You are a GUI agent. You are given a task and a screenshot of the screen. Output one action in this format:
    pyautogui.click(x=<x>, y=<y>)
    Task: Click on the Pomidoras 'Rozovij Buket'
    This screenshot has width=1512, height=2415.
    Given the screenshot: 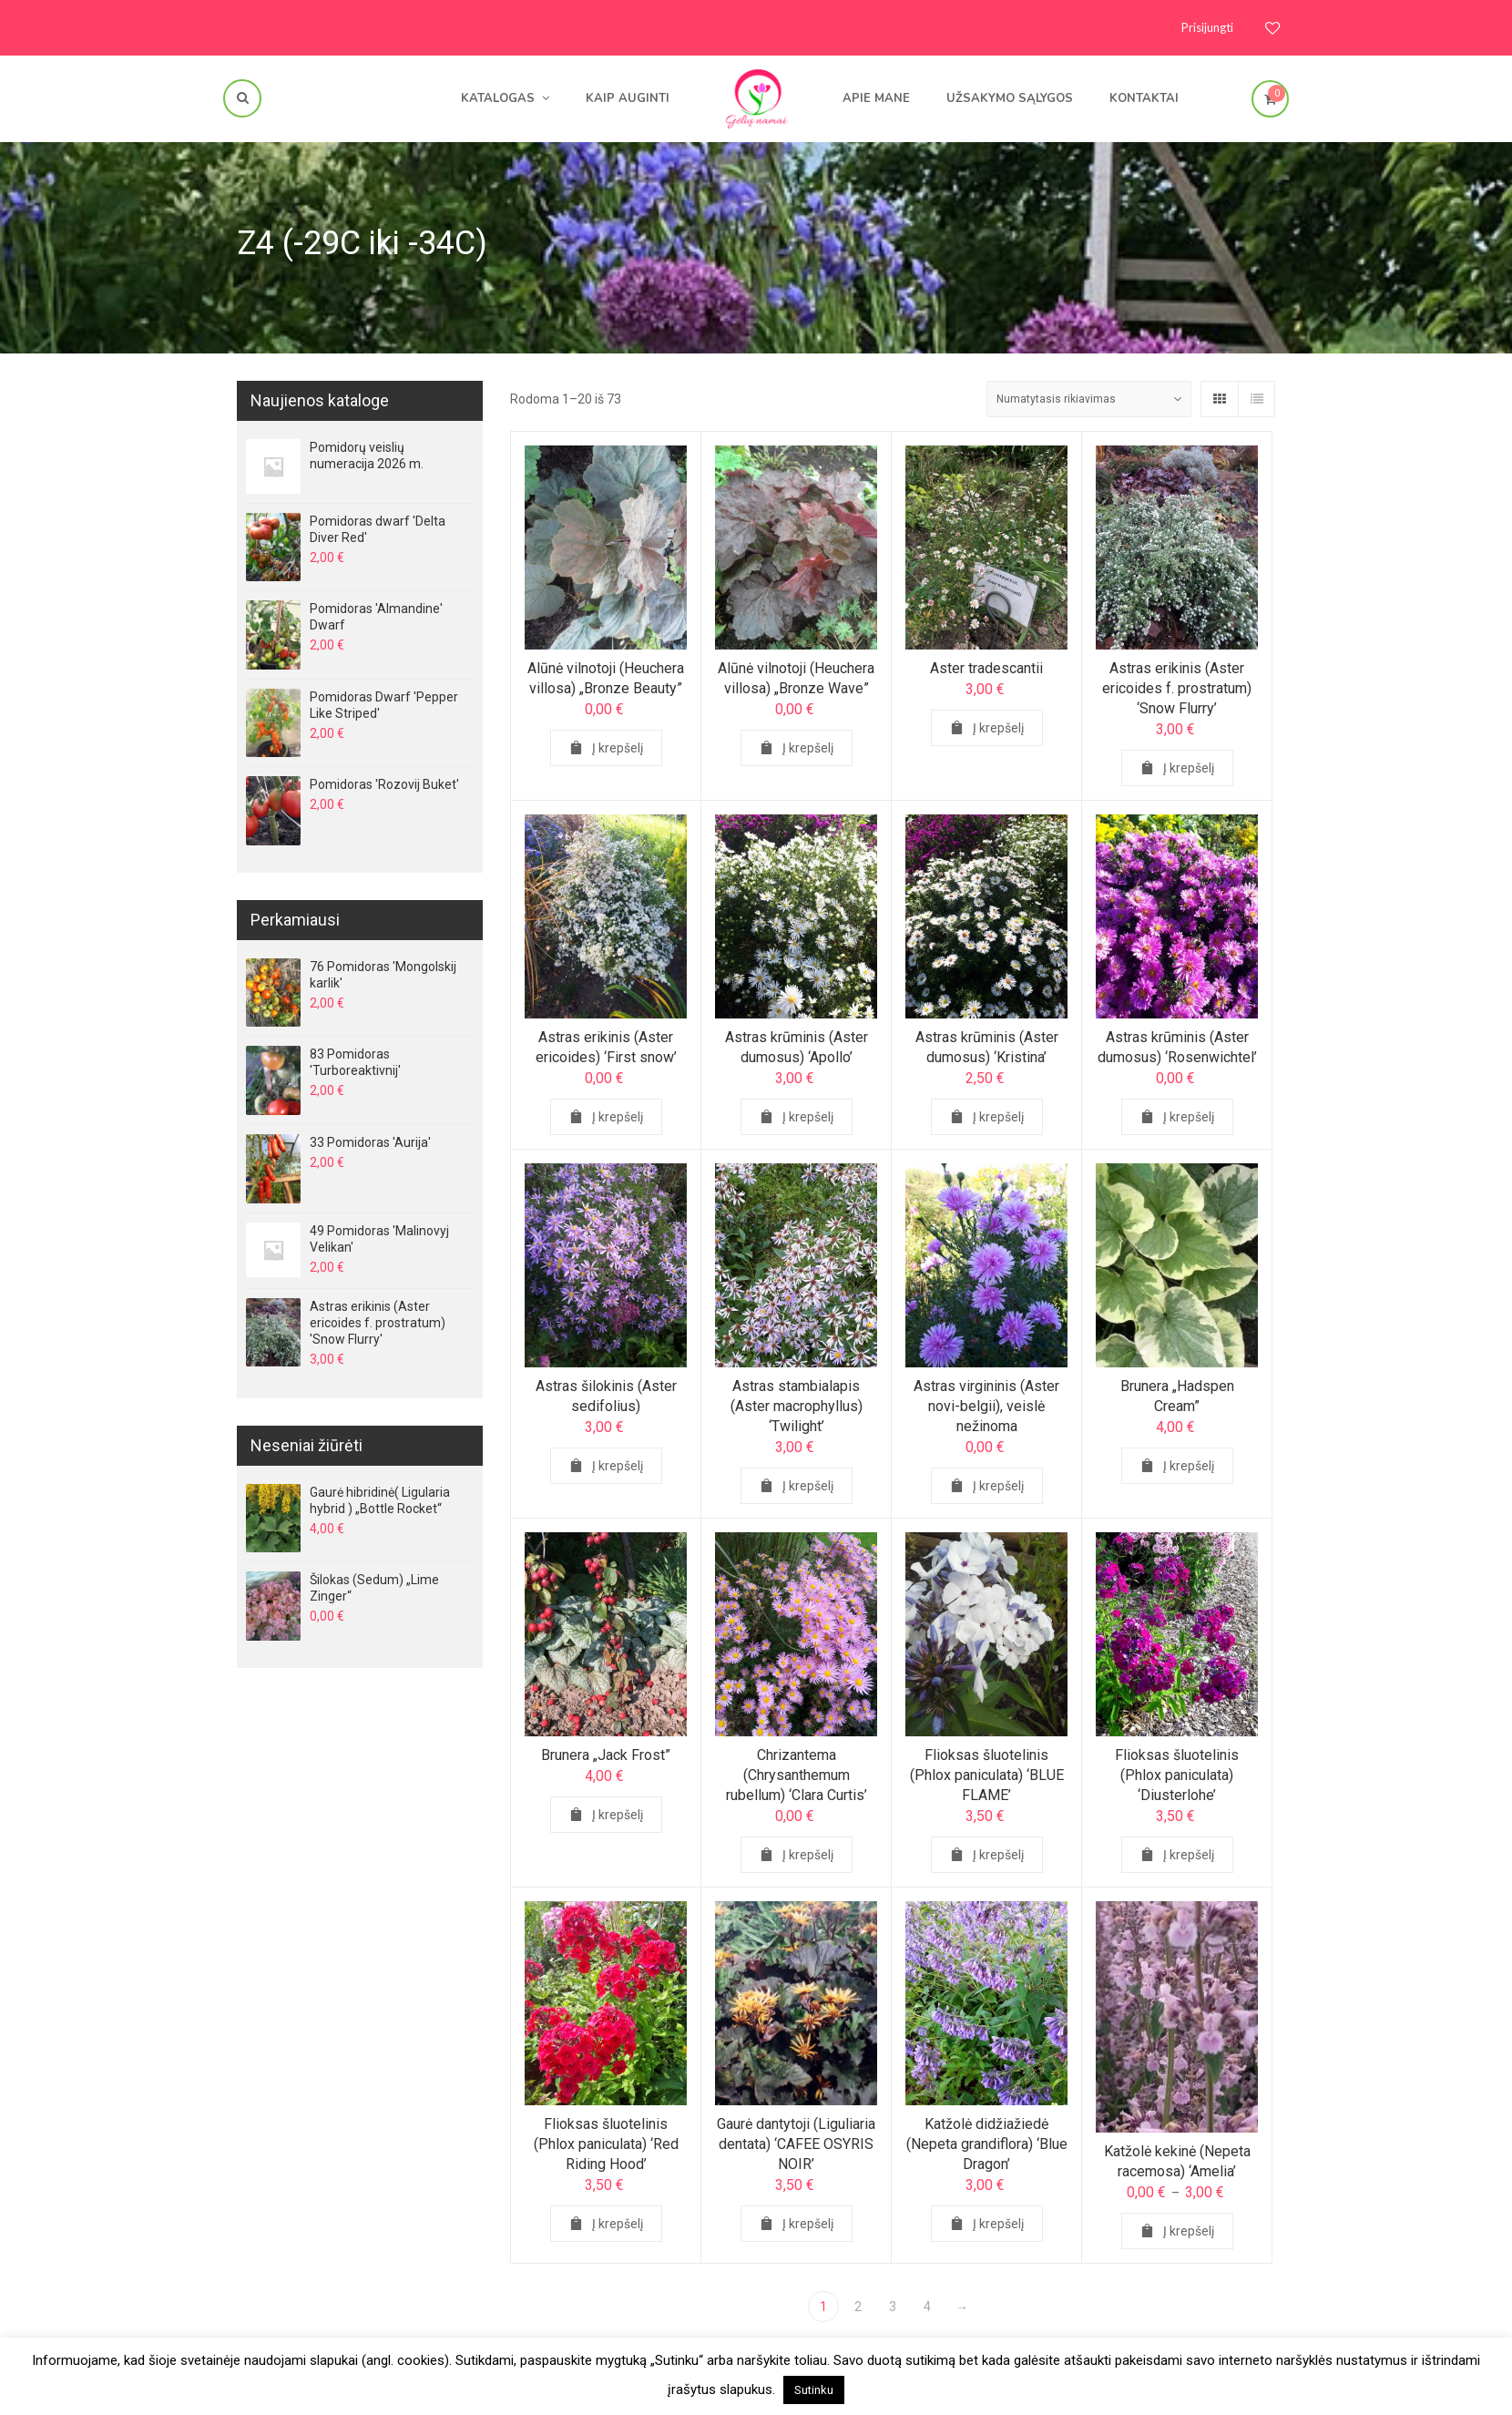 What is the action you would take?
    pyautogui.click(x=384, y=784)
    